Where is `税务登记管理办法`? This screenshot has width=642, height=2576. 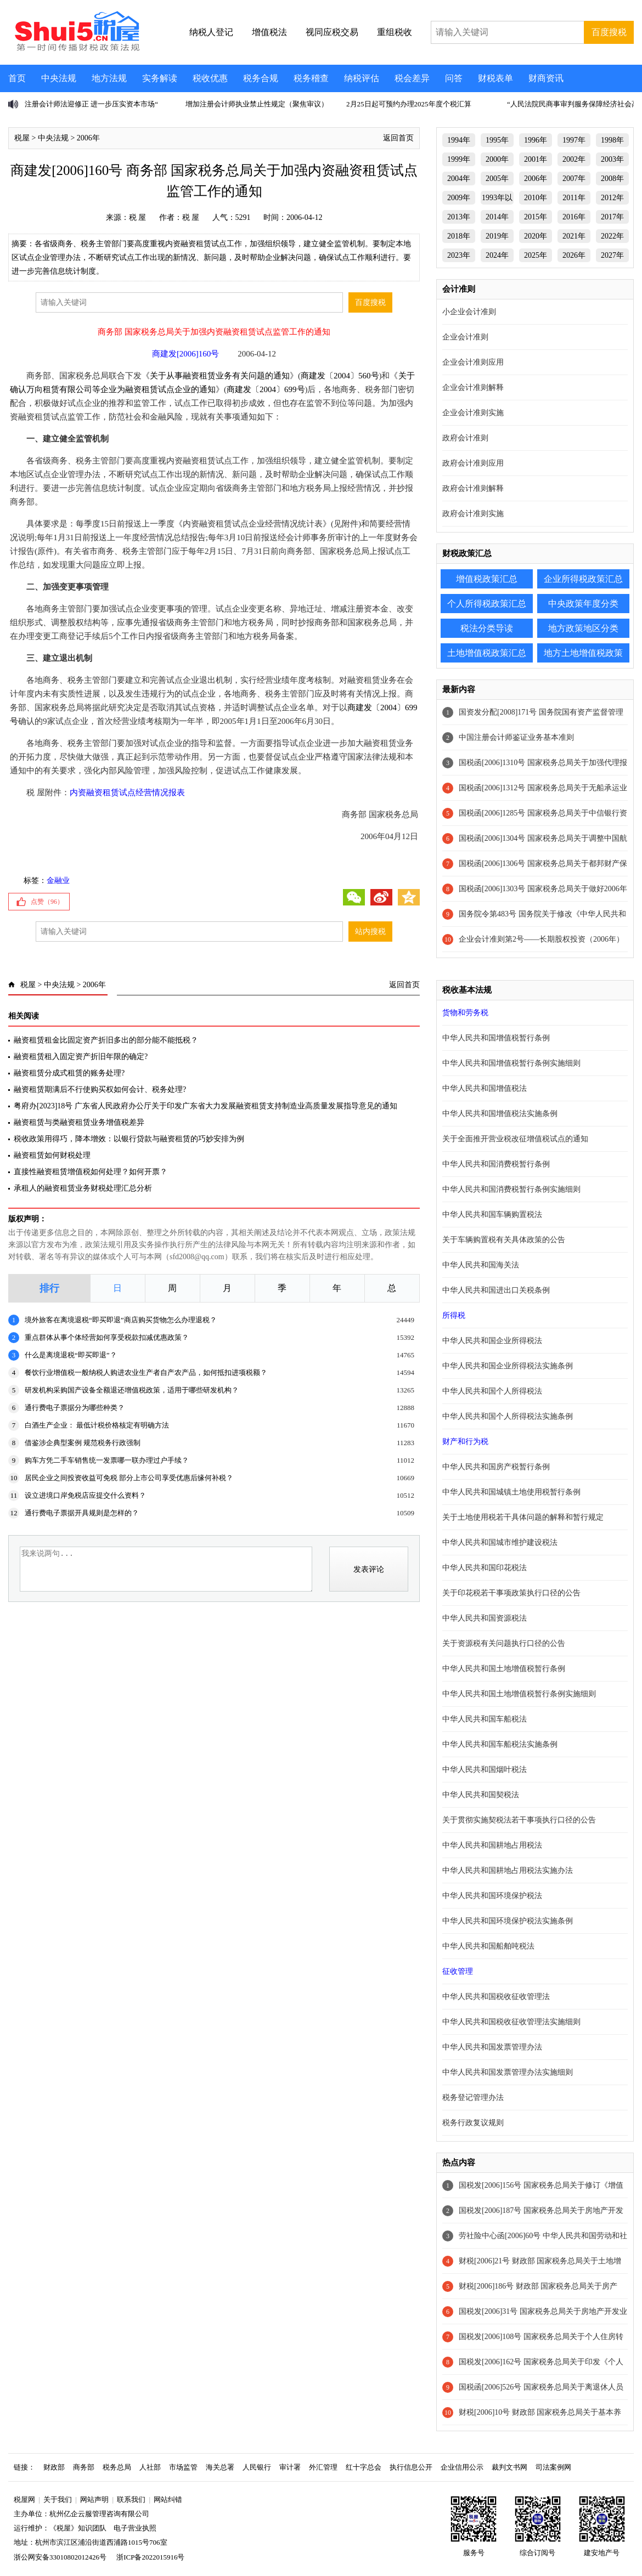
税务登记管理办法 is located at coordinates (473, 2097).